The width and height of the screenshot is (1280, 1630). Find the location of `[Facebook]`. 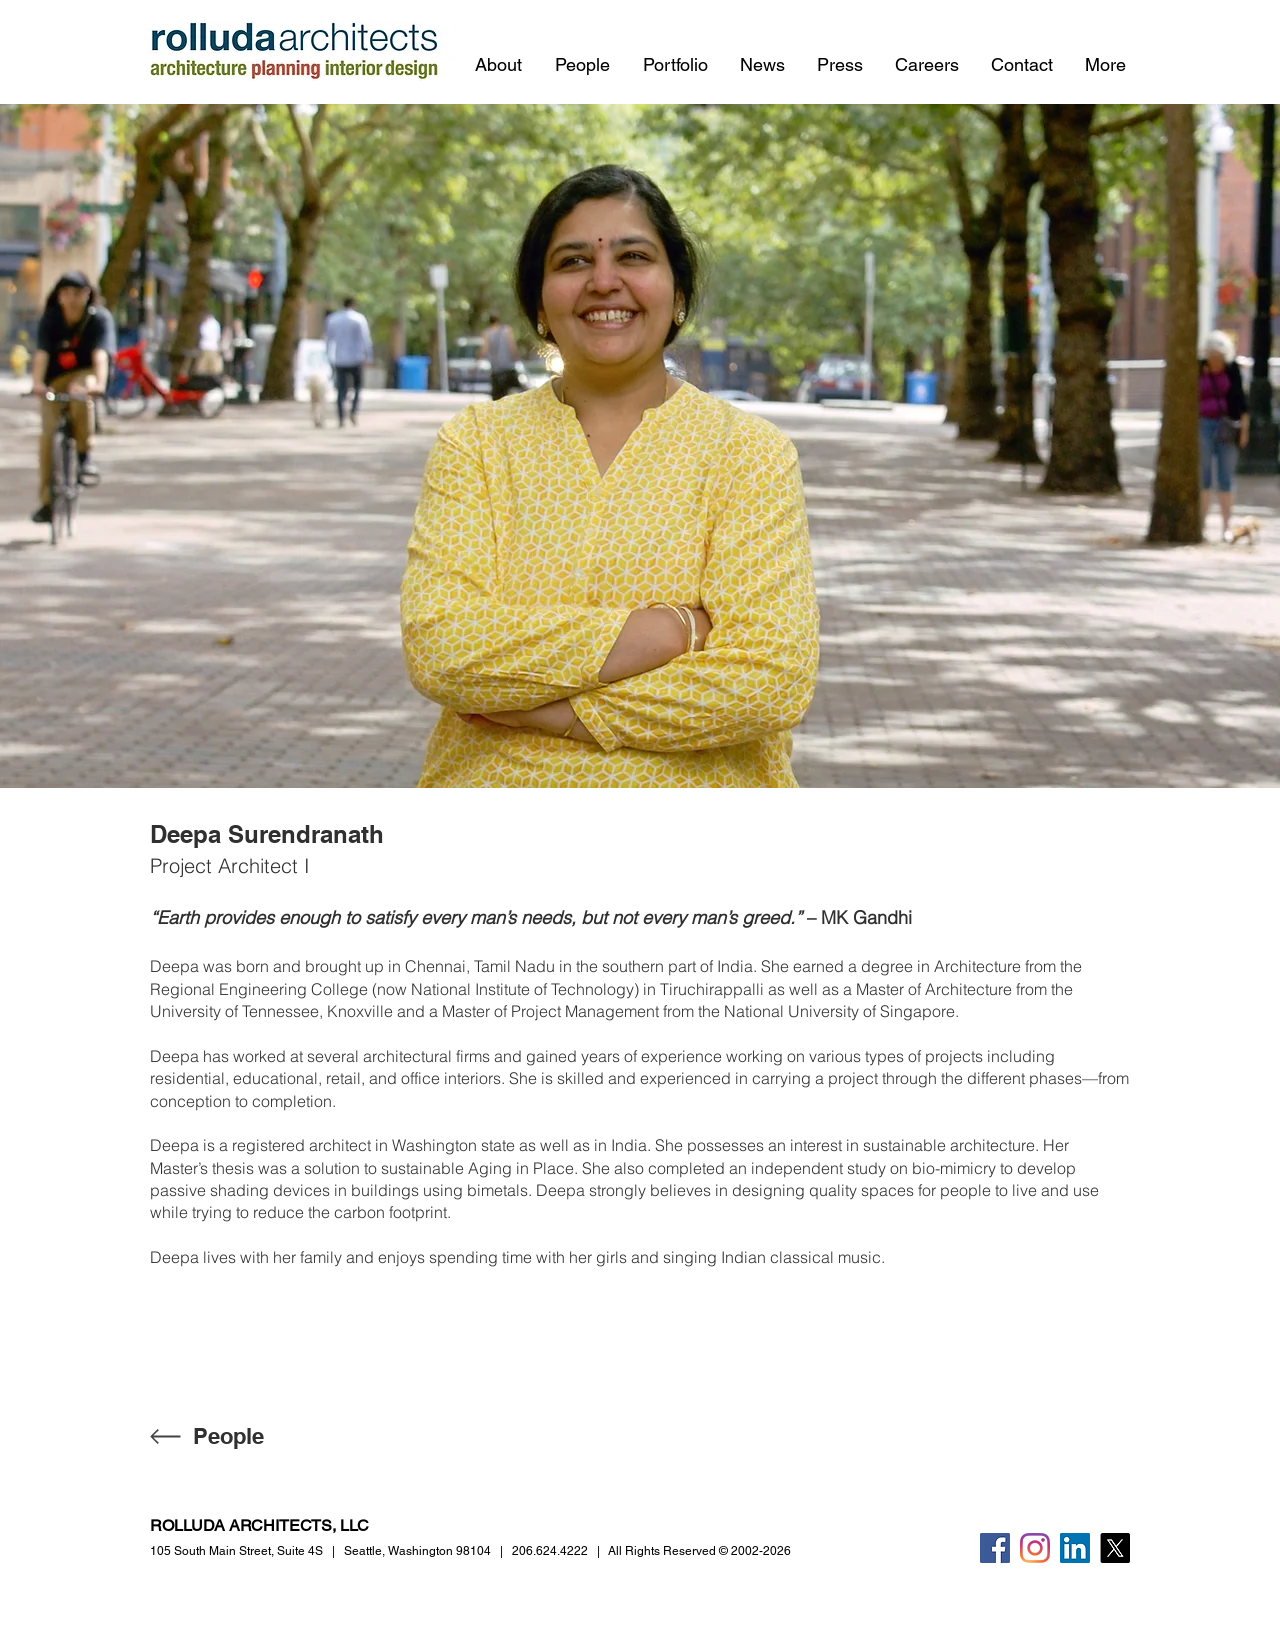

[Facebook] is located at coordinates (995, 1548).